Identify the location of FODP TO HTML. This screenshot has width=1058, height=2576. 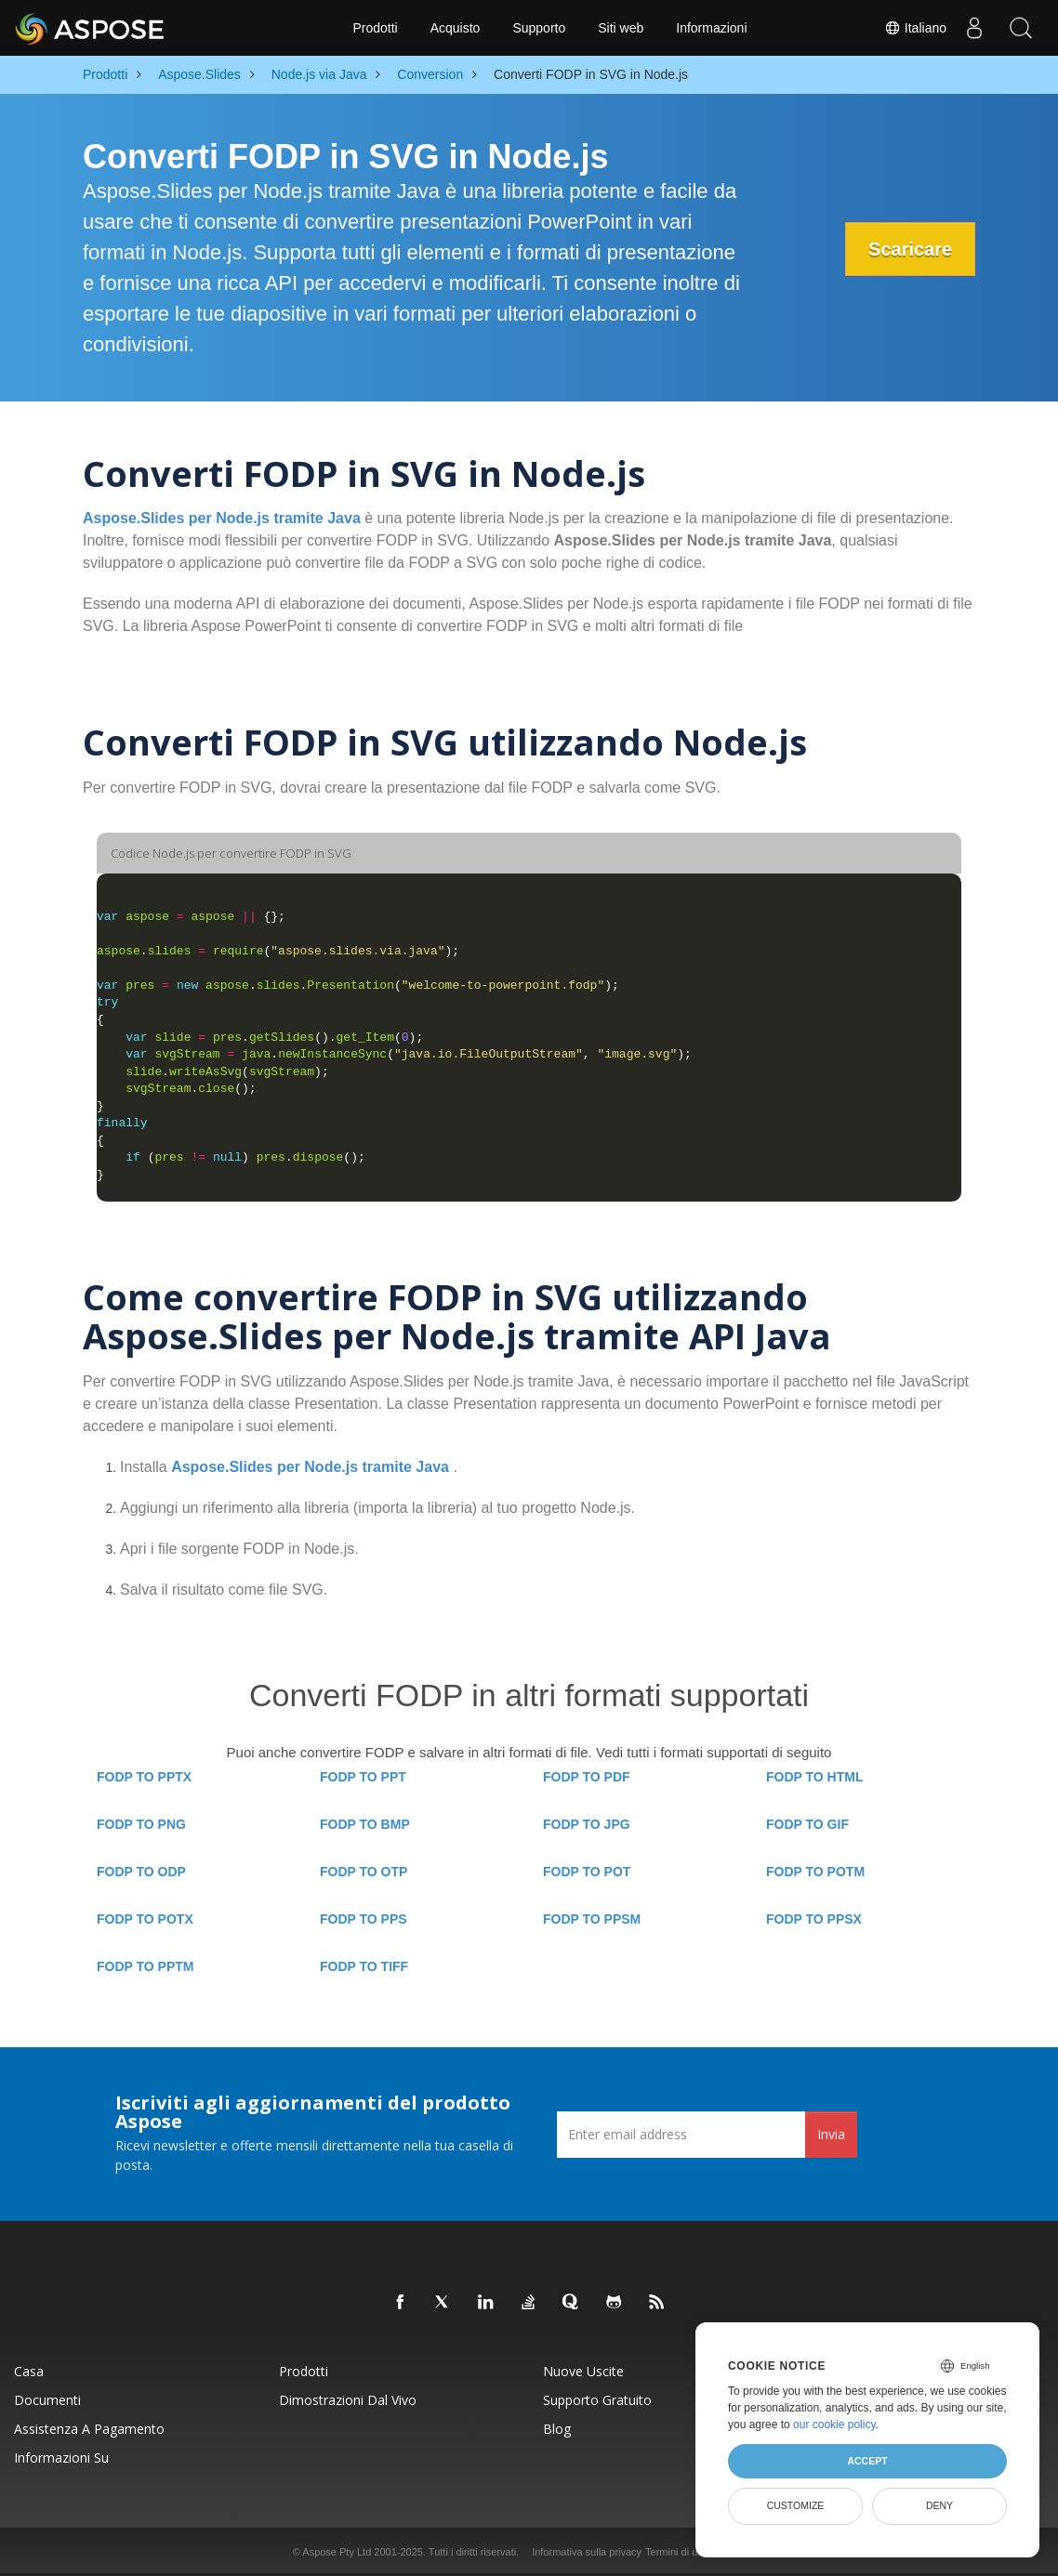
(814, 1776).